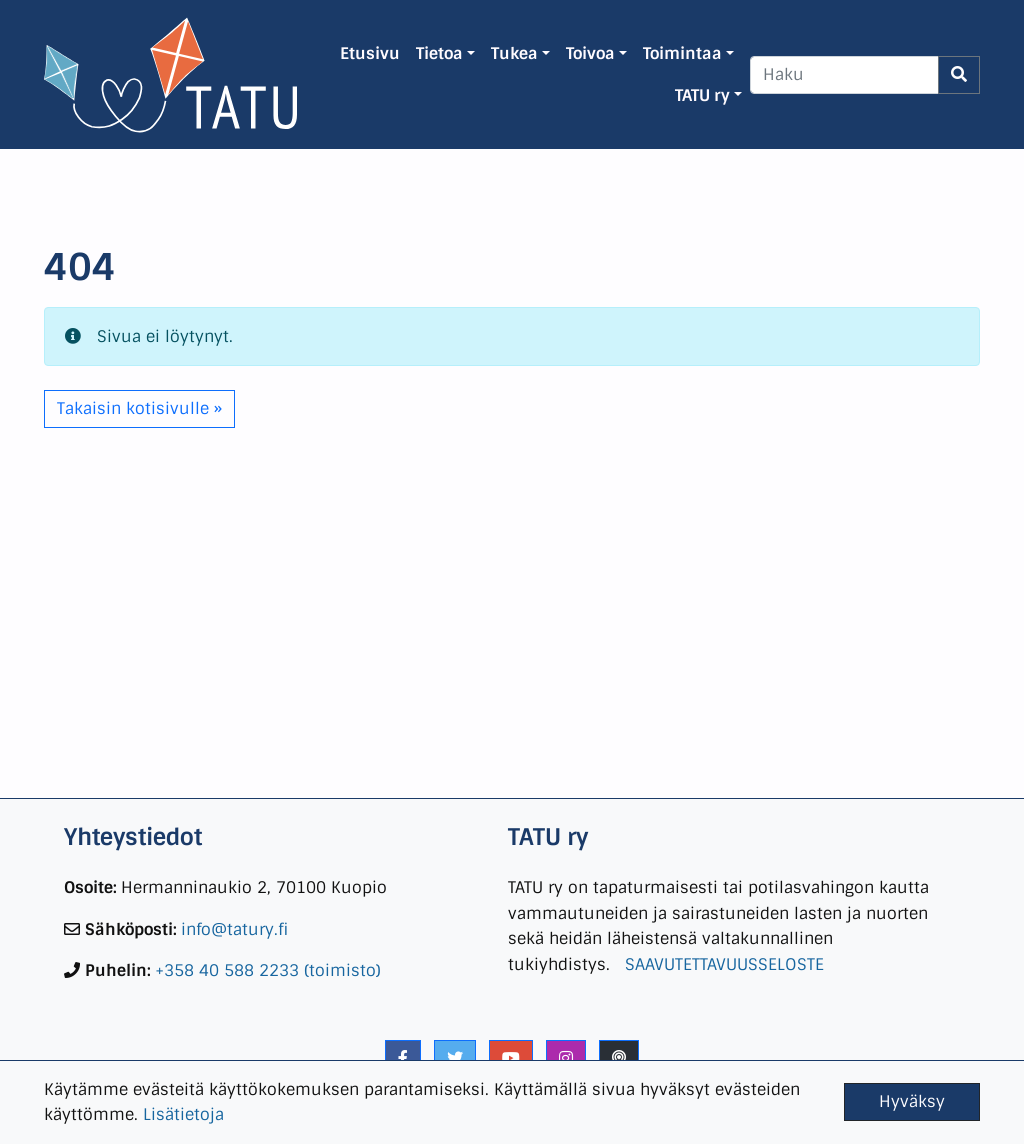 This screenshot has width=1024, height=1144. What do you see at coordinates (268, 970) in the screenshot?
I see `+358 40 588 2233 (toimisto) [link]` at bounding box center [268, 970].